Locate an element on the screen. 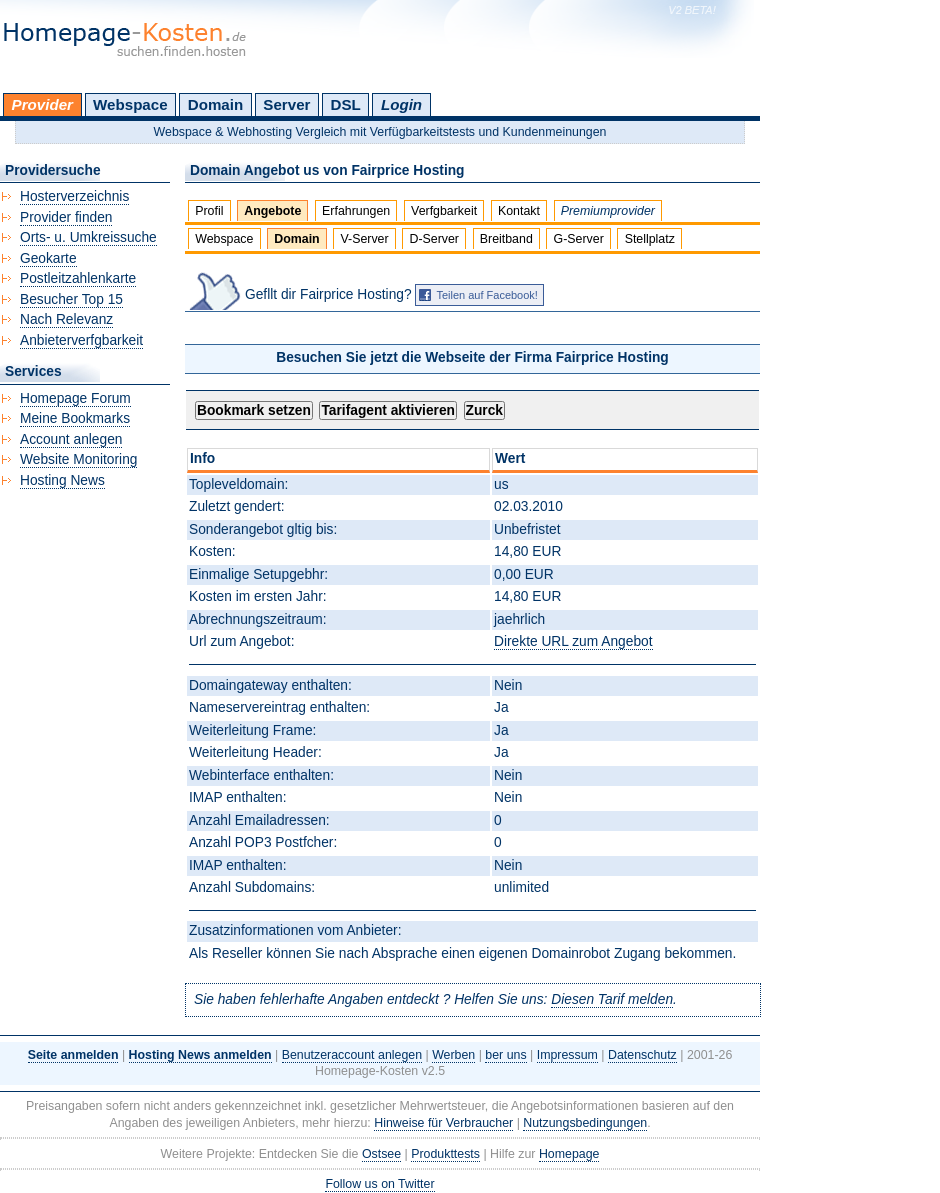 The width and height of the screenshot is (940, 1193). Benutzeraccount anlegen is located at coordinates (352, 1055).